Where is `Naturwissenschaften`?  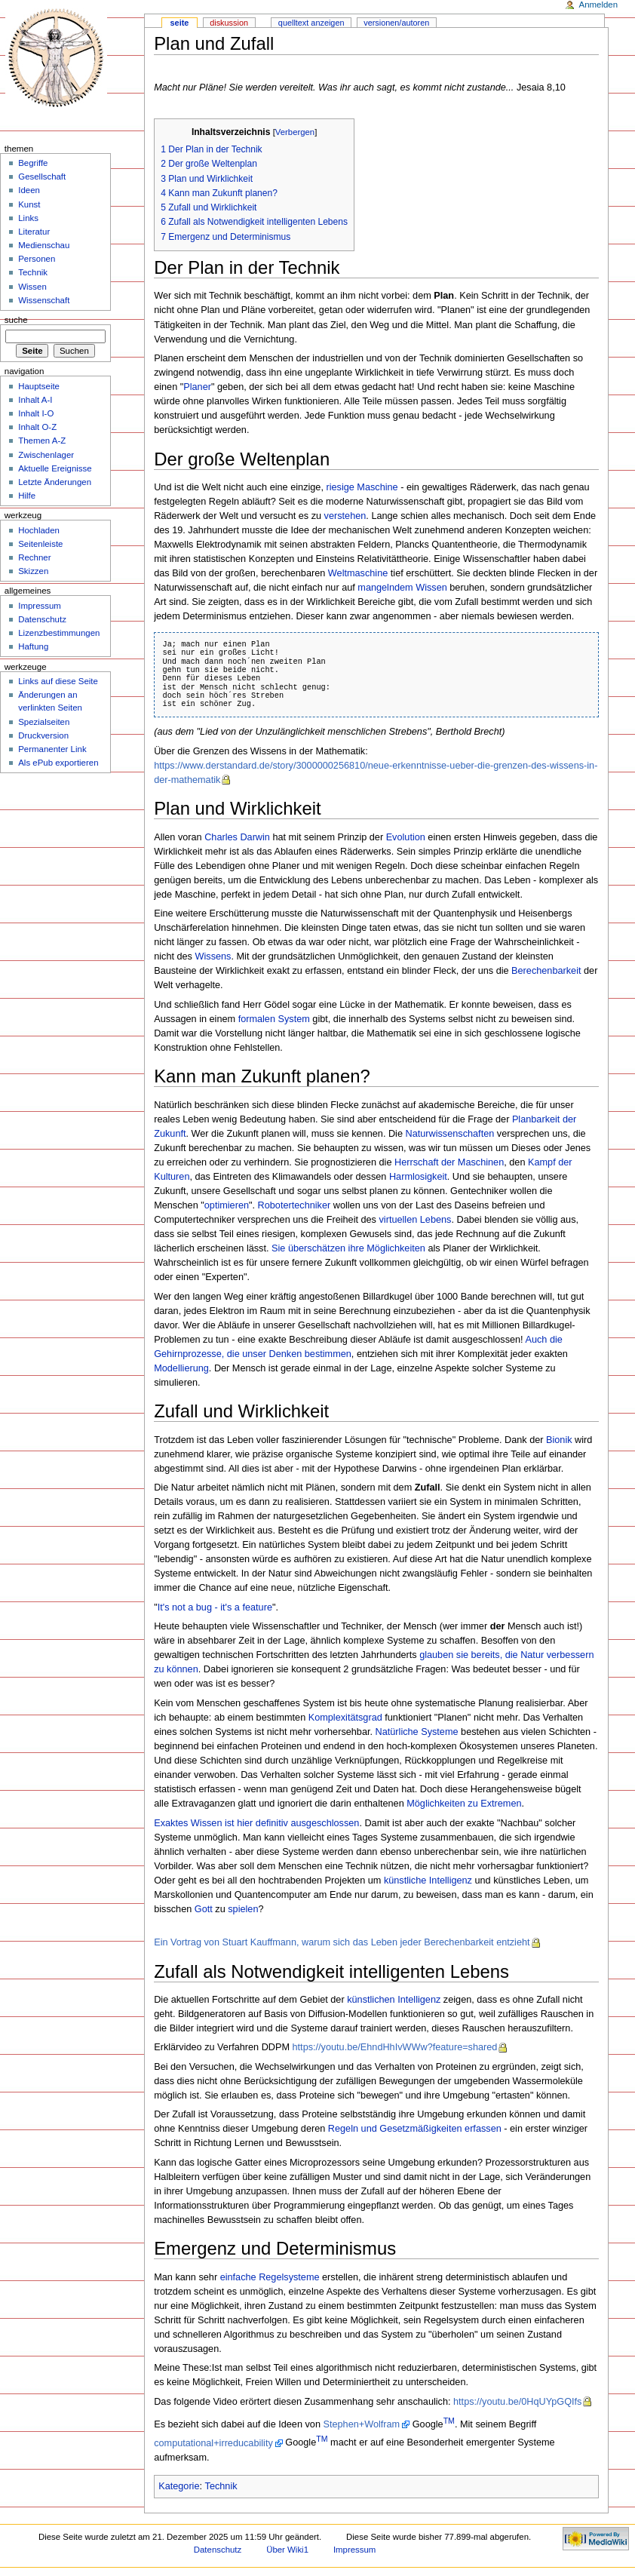
Naturwissenschaften is located at coordinates (450, 1133).